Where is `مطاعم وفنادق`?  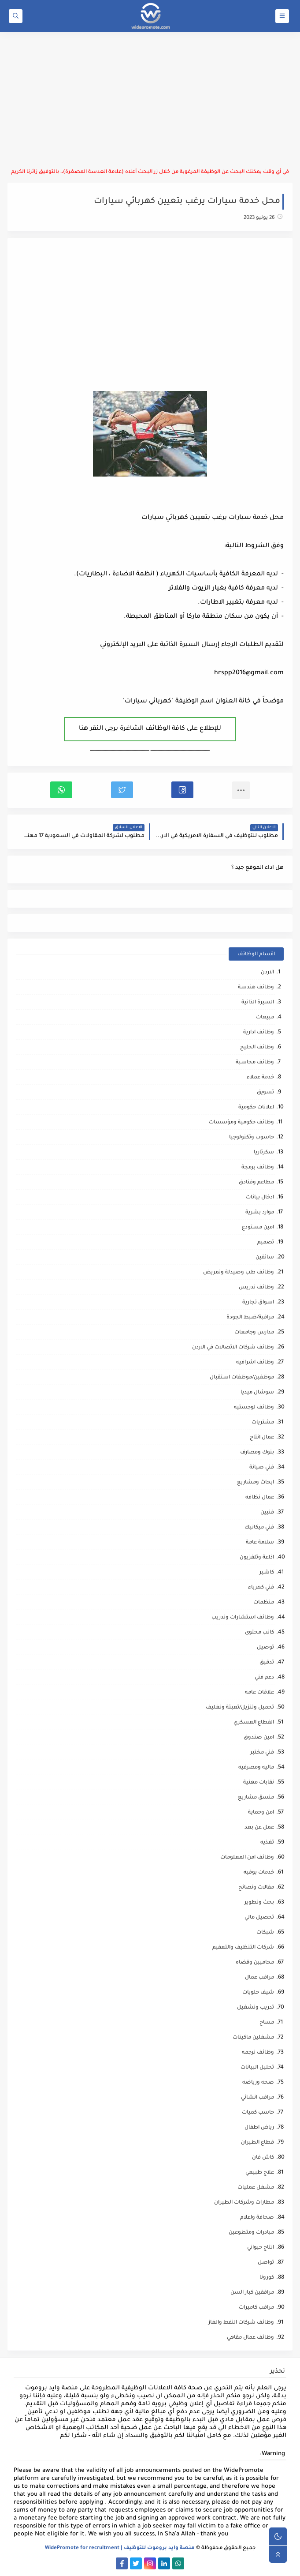
مطاعم وفنادق is located at coordinates (256, 1183).